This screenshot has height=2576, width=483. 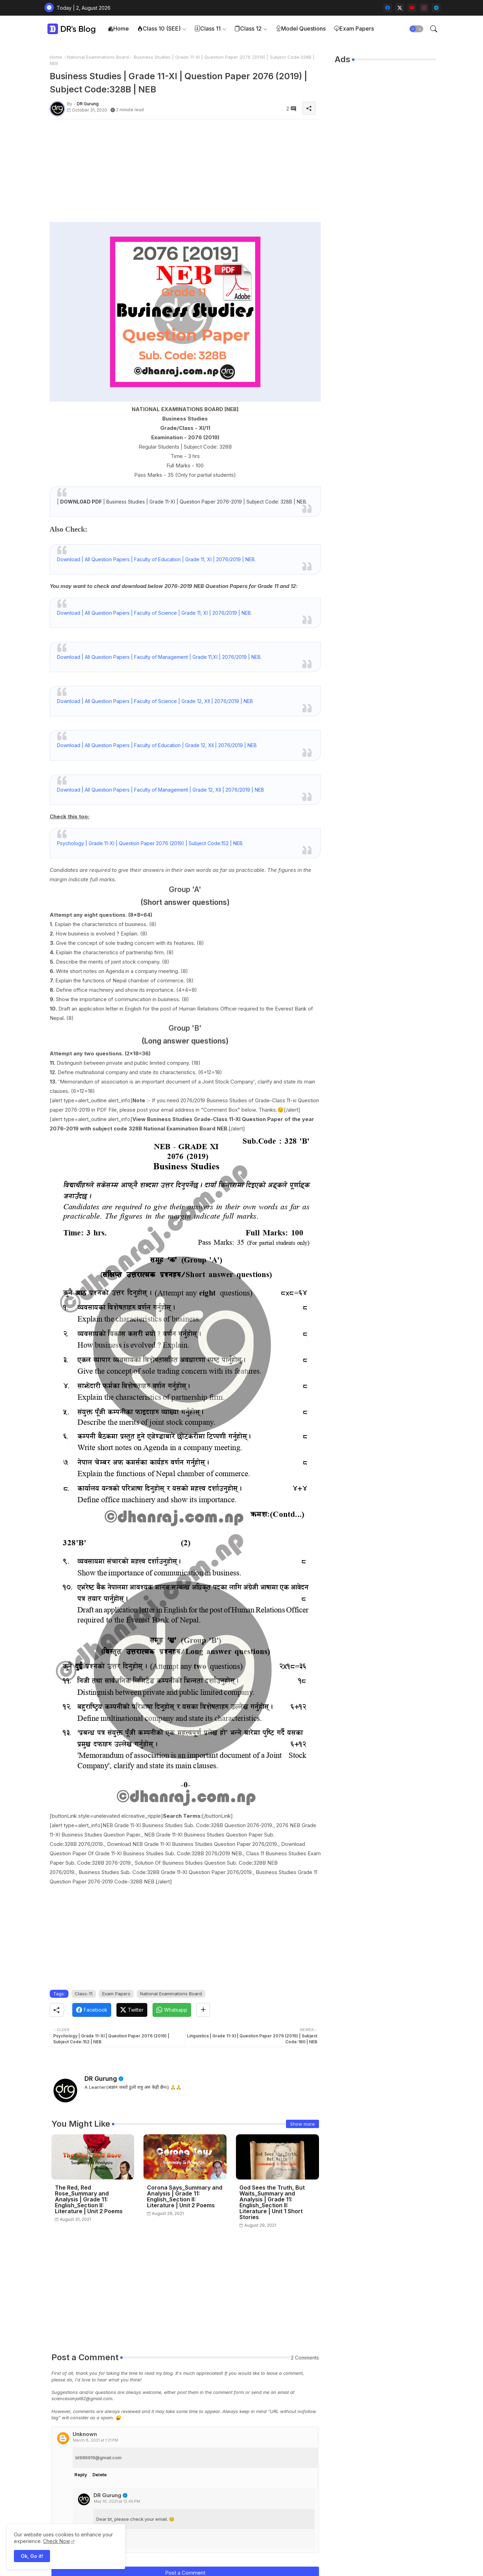 What do you see at coordinates (118, 28) in the screenshot?
I see `Home` at bounding box center [118, 28].